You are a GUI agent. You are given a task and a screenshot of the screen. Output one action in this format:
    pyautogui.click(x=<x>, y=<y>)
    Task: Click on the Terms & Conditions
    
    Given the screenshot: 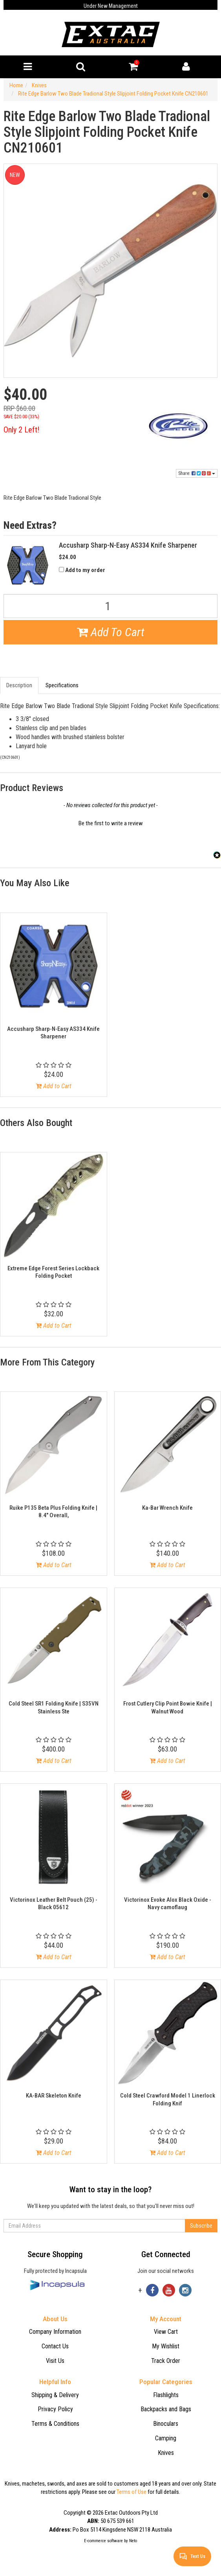 What is the action you would take?
    pyautogui.click(x=55, y=2423)
    